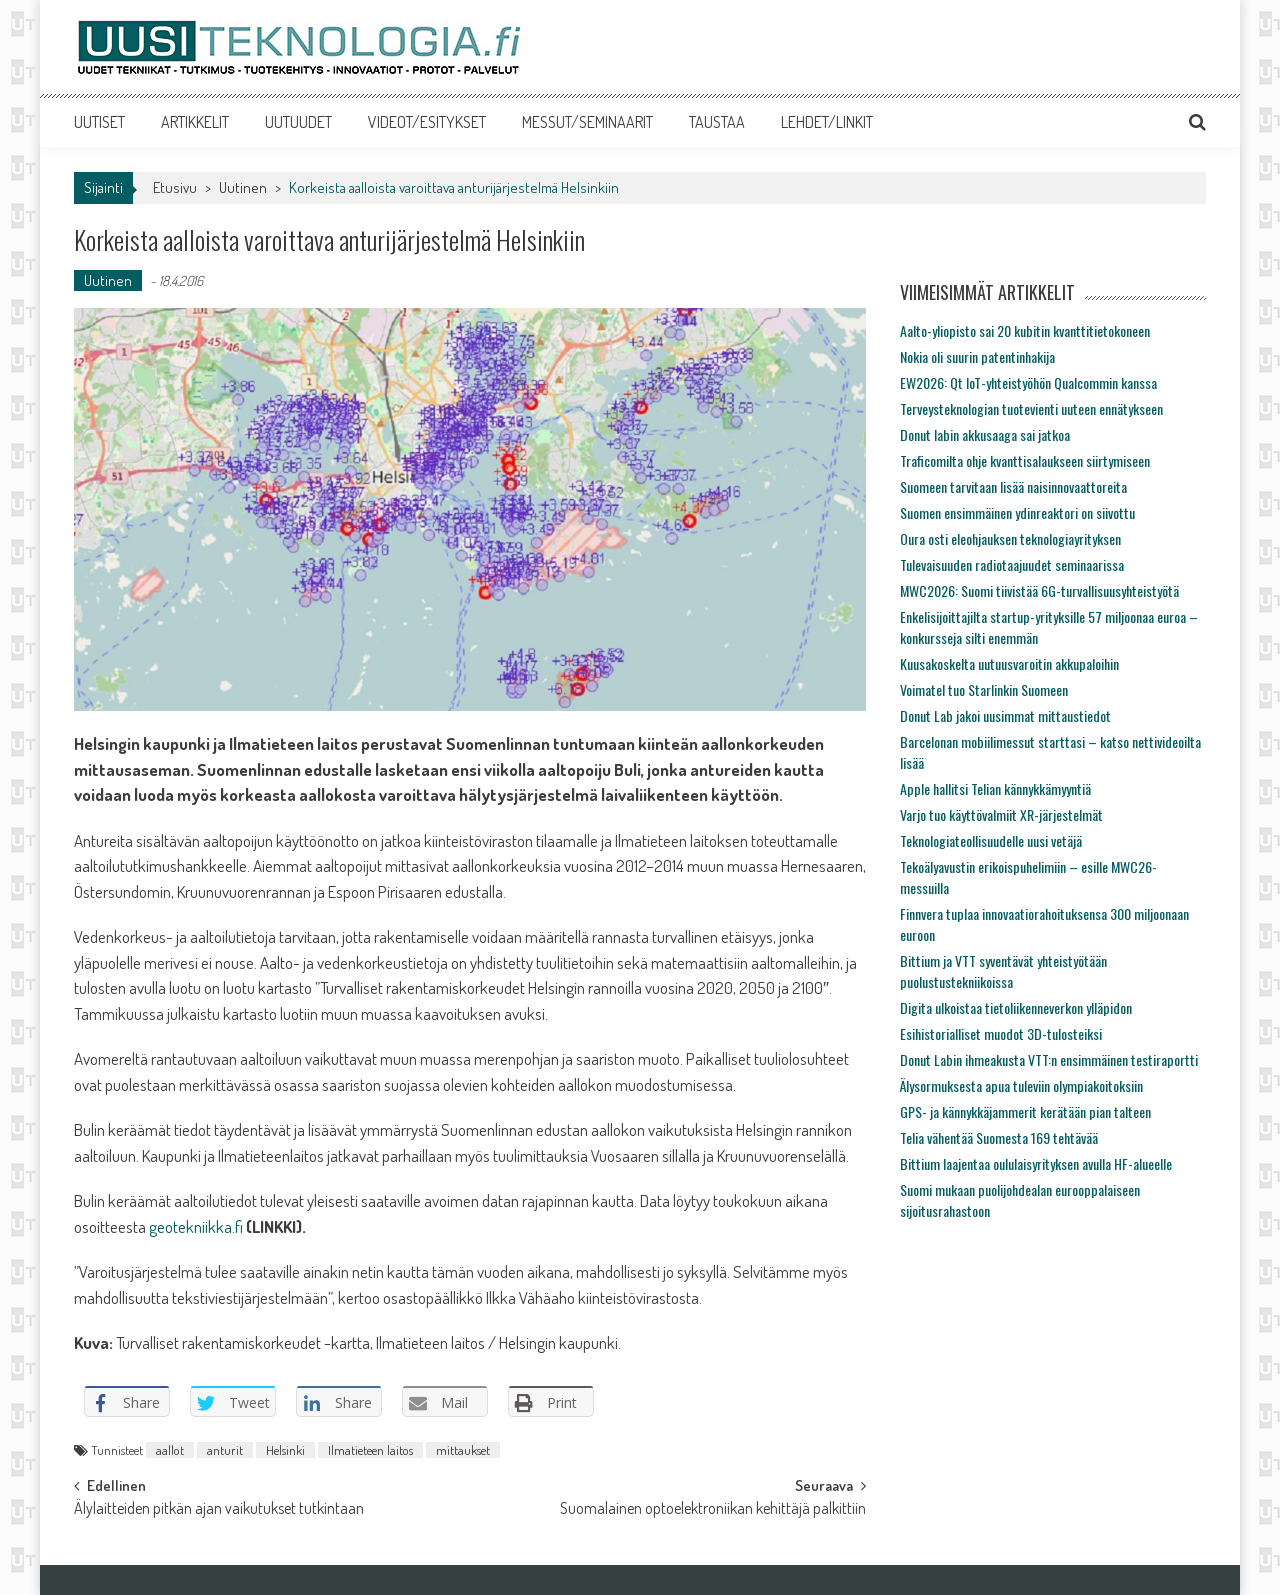  I want to click on GPS- ja kännykkäjammerit kerätään pian talteen, so click(1025, 1111).